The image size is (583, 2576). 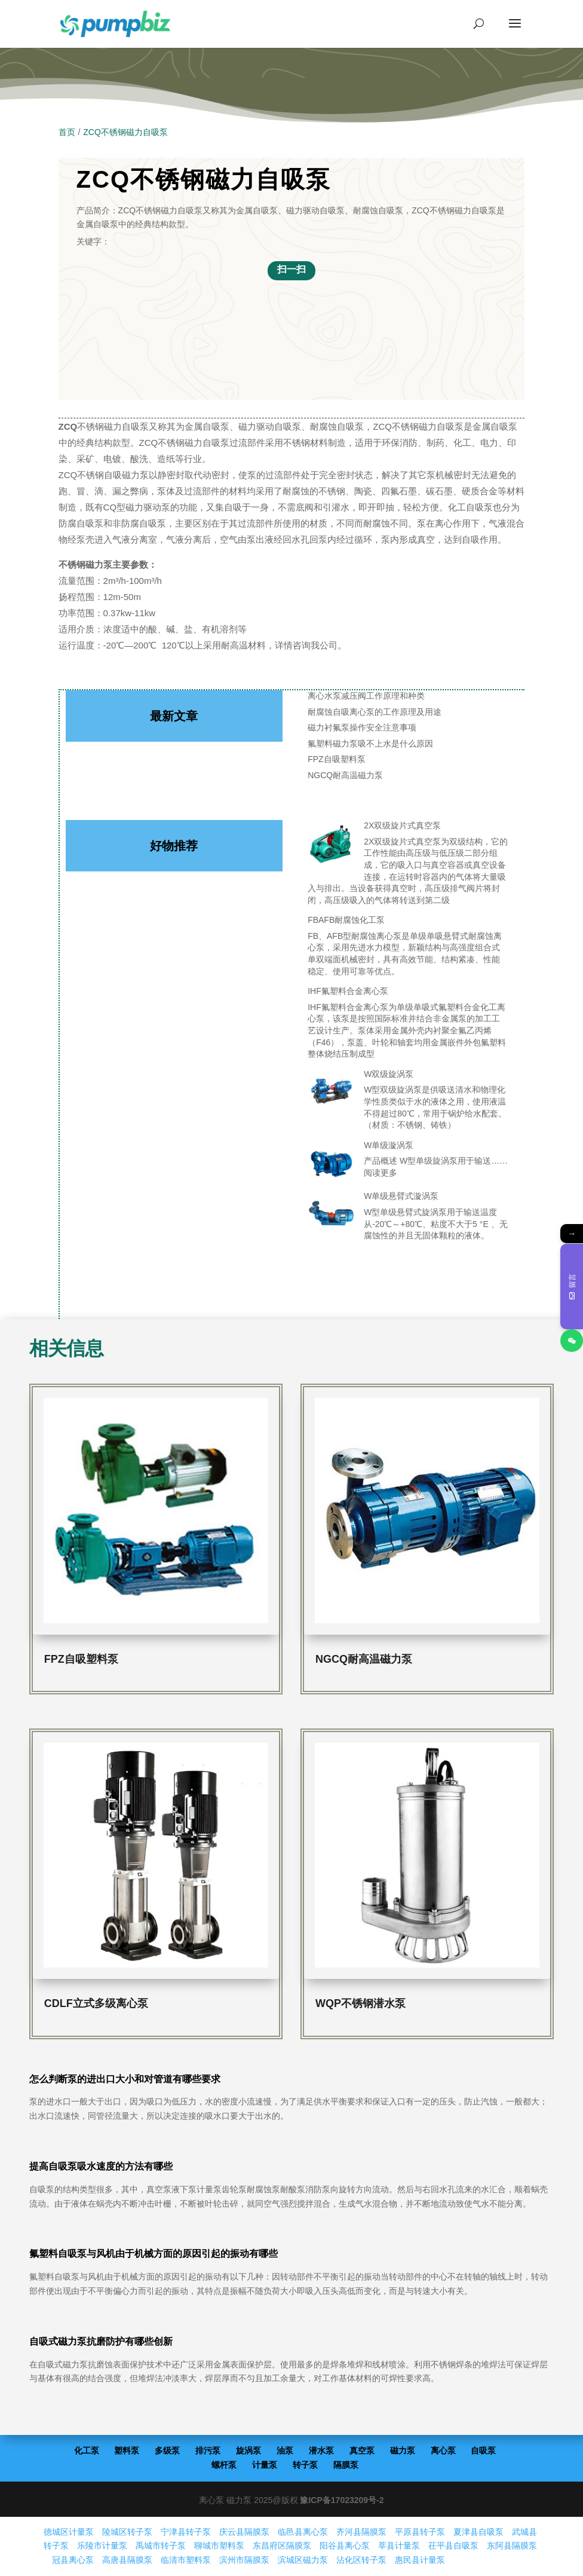 What do you see at coordinates (73, 2560) in the screenshot?
I see `冠县离心泵` at bounding box center [73, 2560].